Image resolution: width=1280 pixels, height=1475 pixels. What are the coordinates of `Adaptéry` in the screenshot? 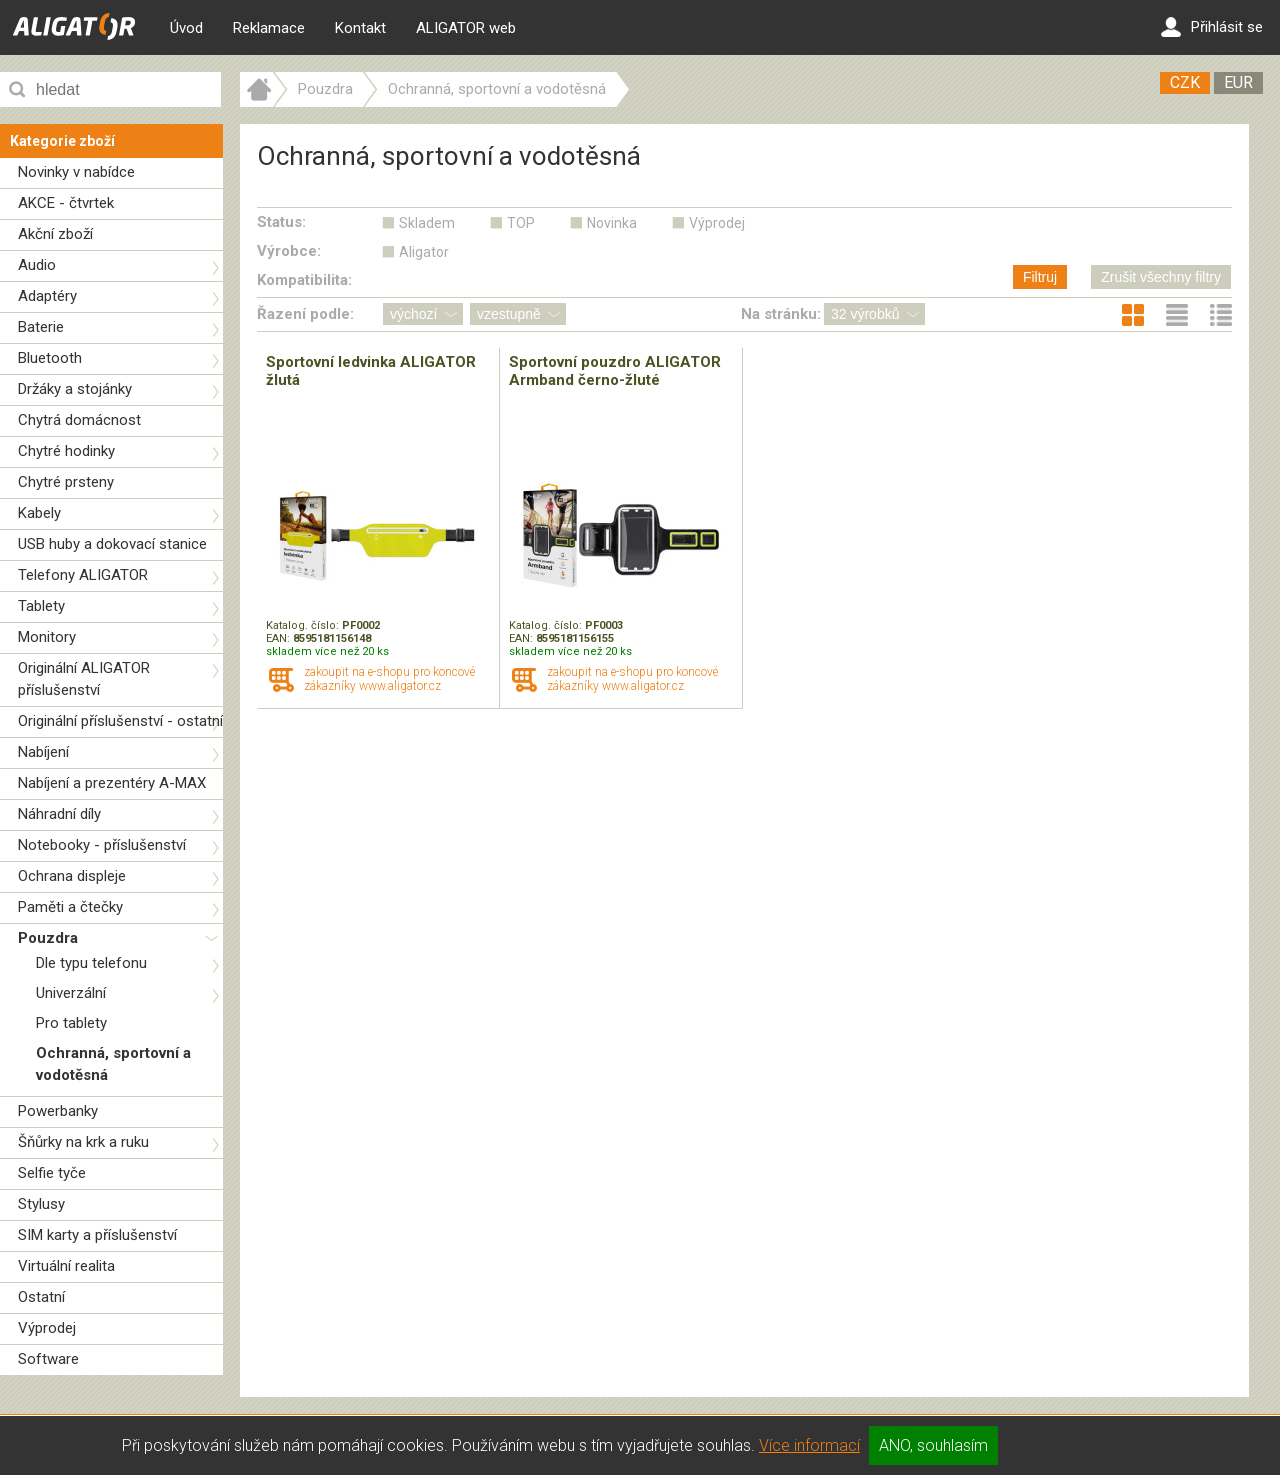 It's located at (47, 296).